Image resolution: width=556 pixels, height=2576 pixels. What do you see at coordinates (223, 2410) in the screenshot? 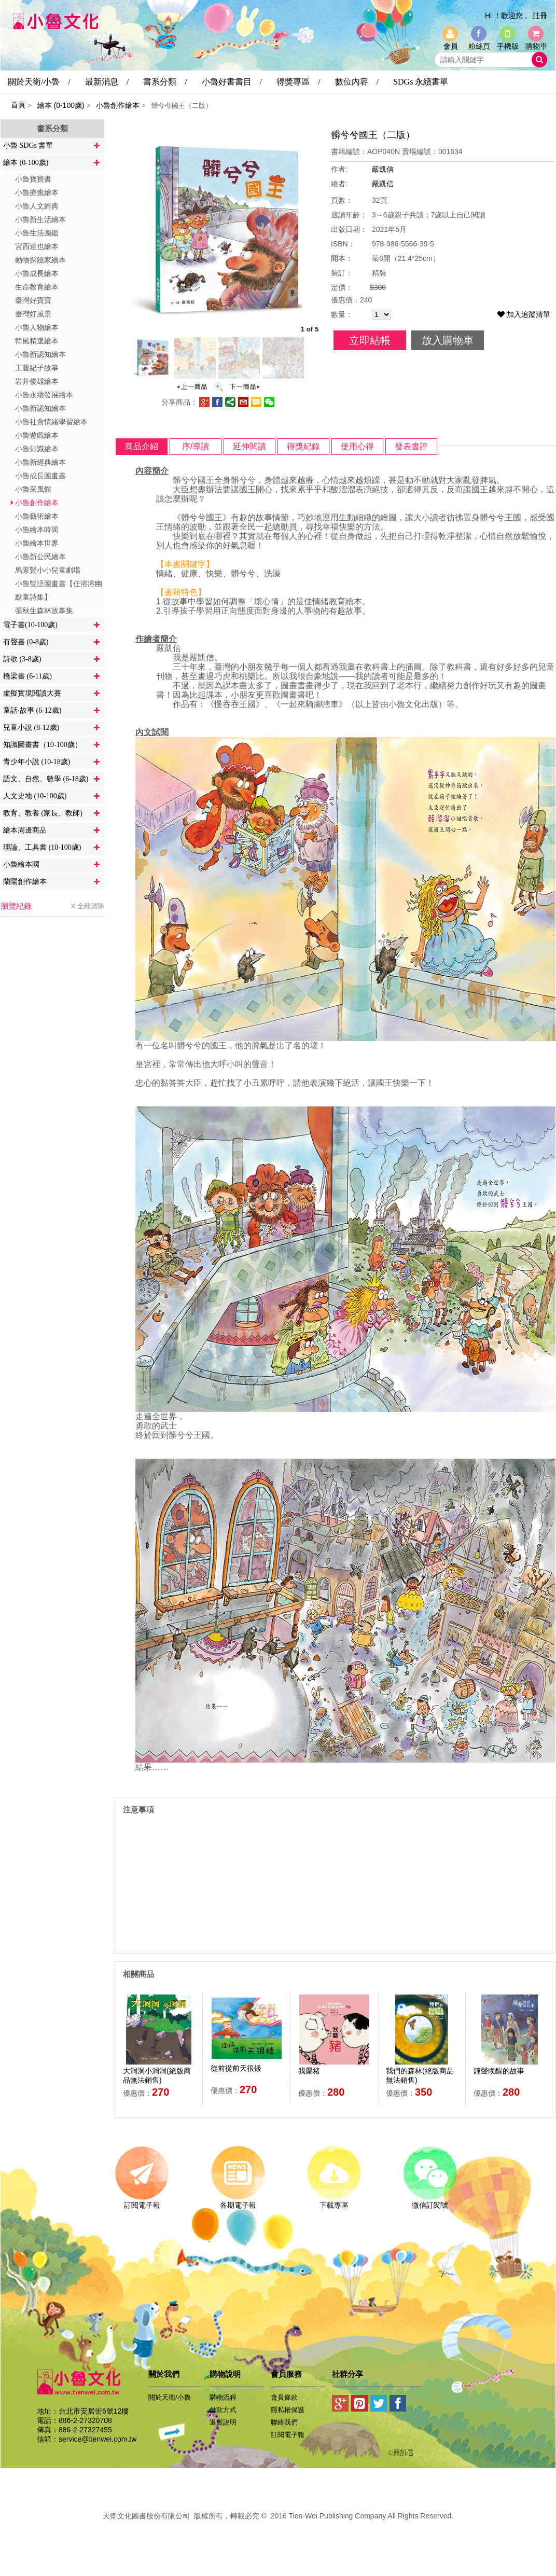
I see `付款方式` at bounding box center [223, 2410].